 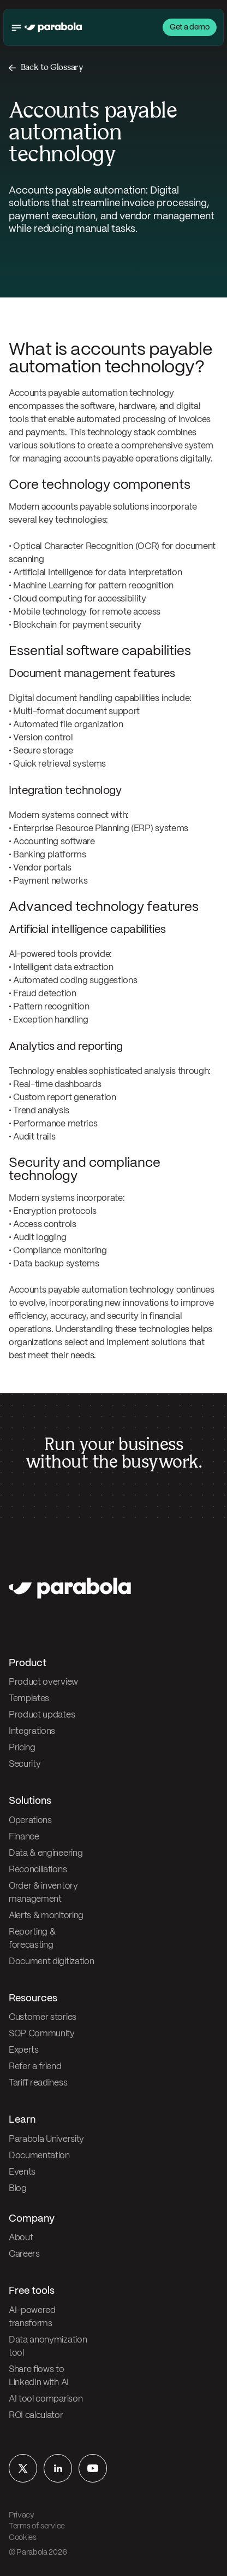 What do you see at coordinates (24, 2254) in the screenshot?
I see `Careers` at bounding box center [24, 2254].